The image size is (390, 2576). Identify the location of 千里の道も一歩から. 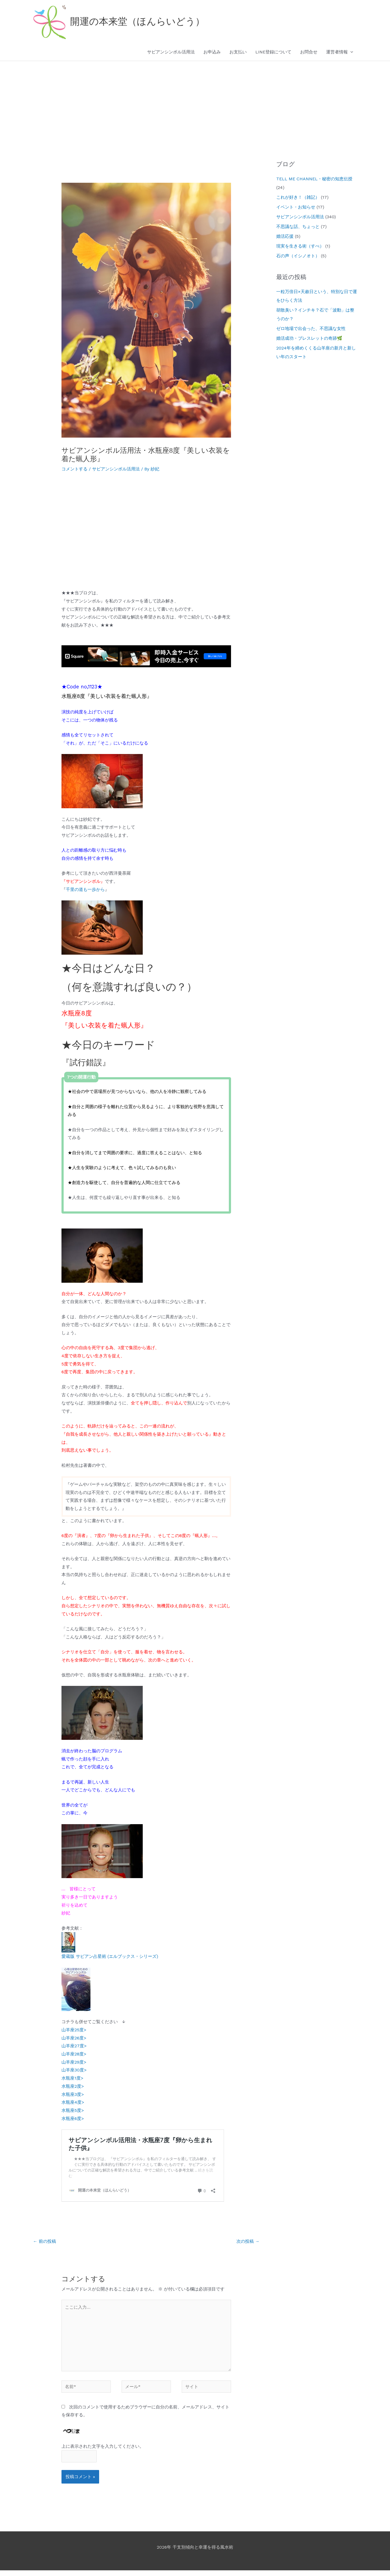
(85, 889).